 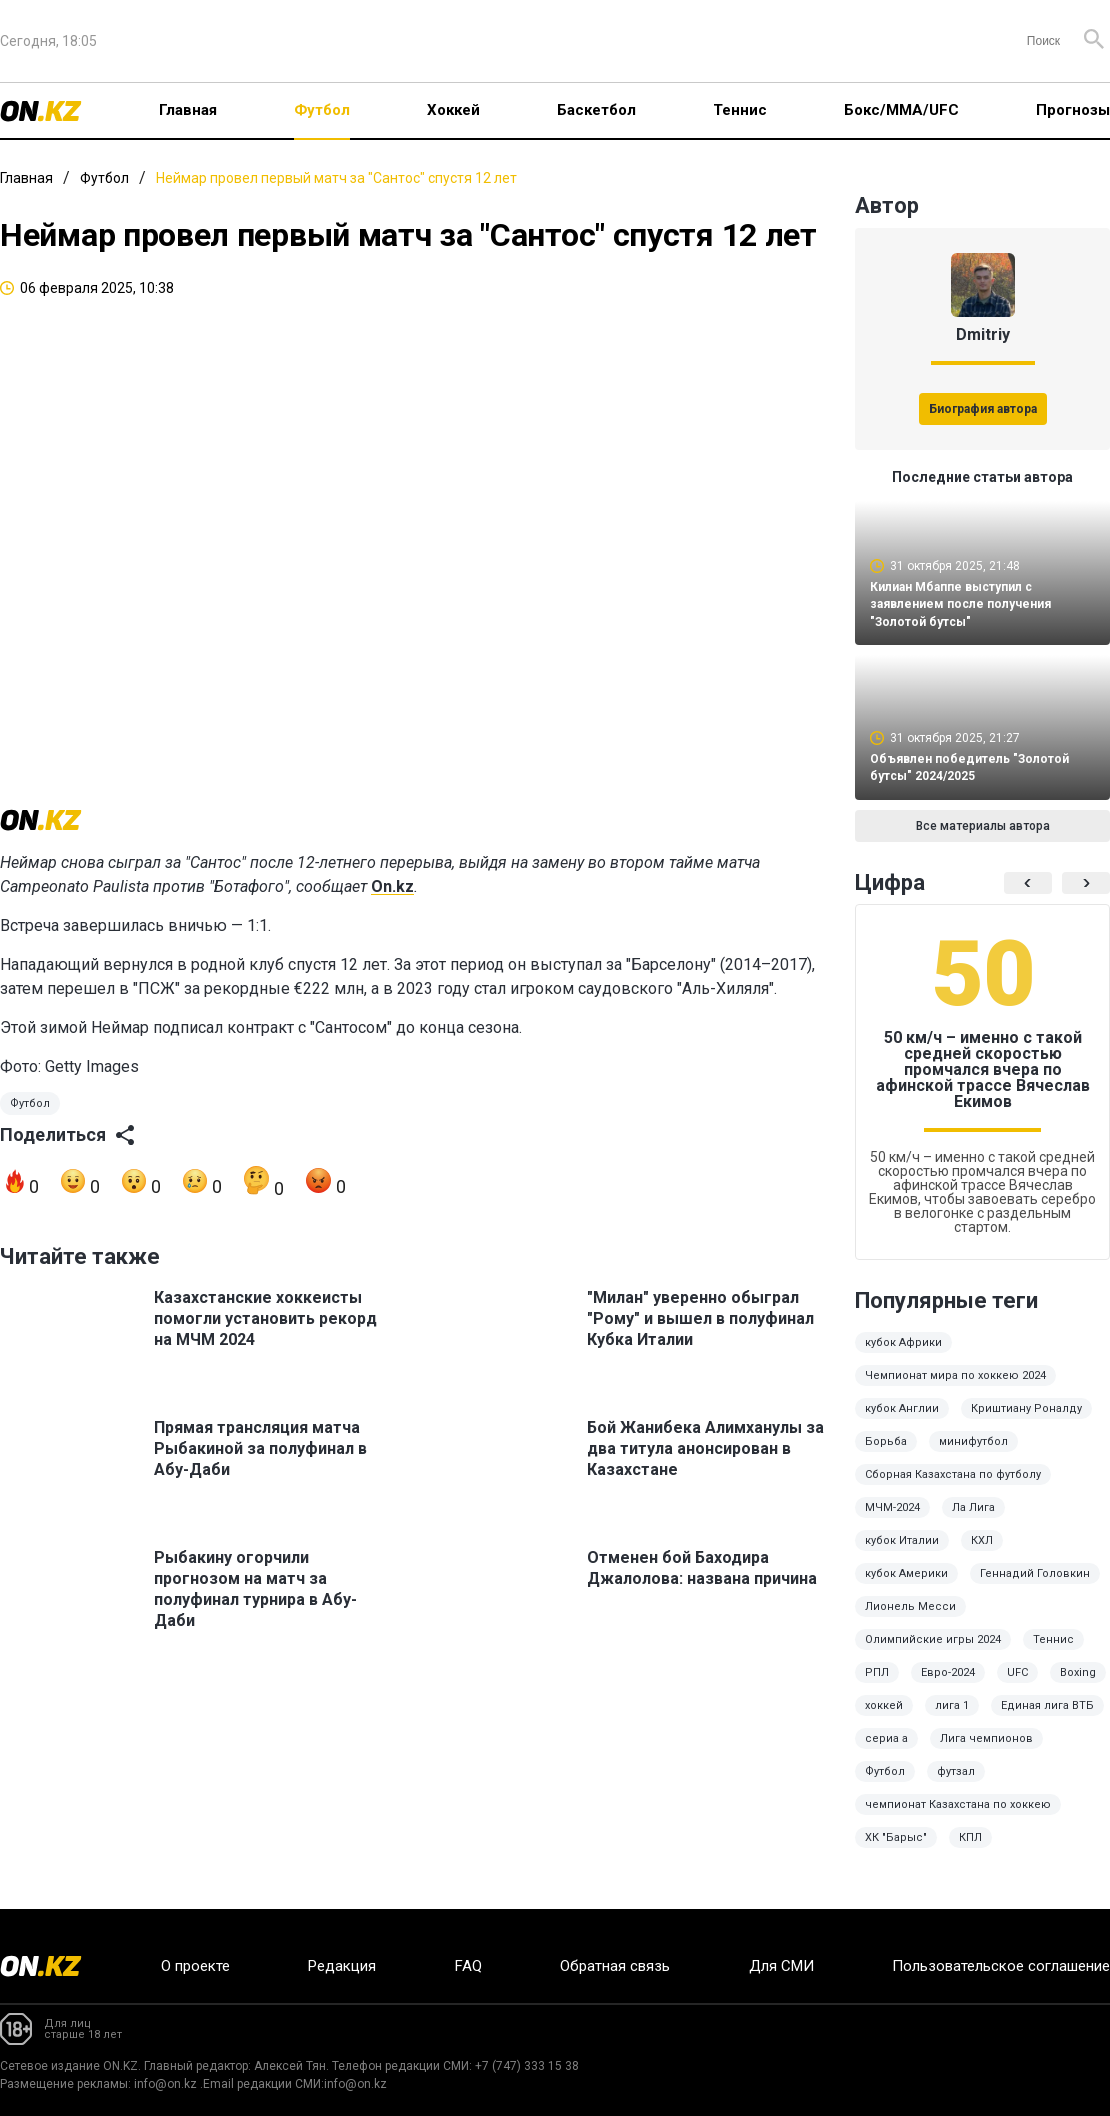 I want to click on кубок Америки, so click(x=906, y=1587).